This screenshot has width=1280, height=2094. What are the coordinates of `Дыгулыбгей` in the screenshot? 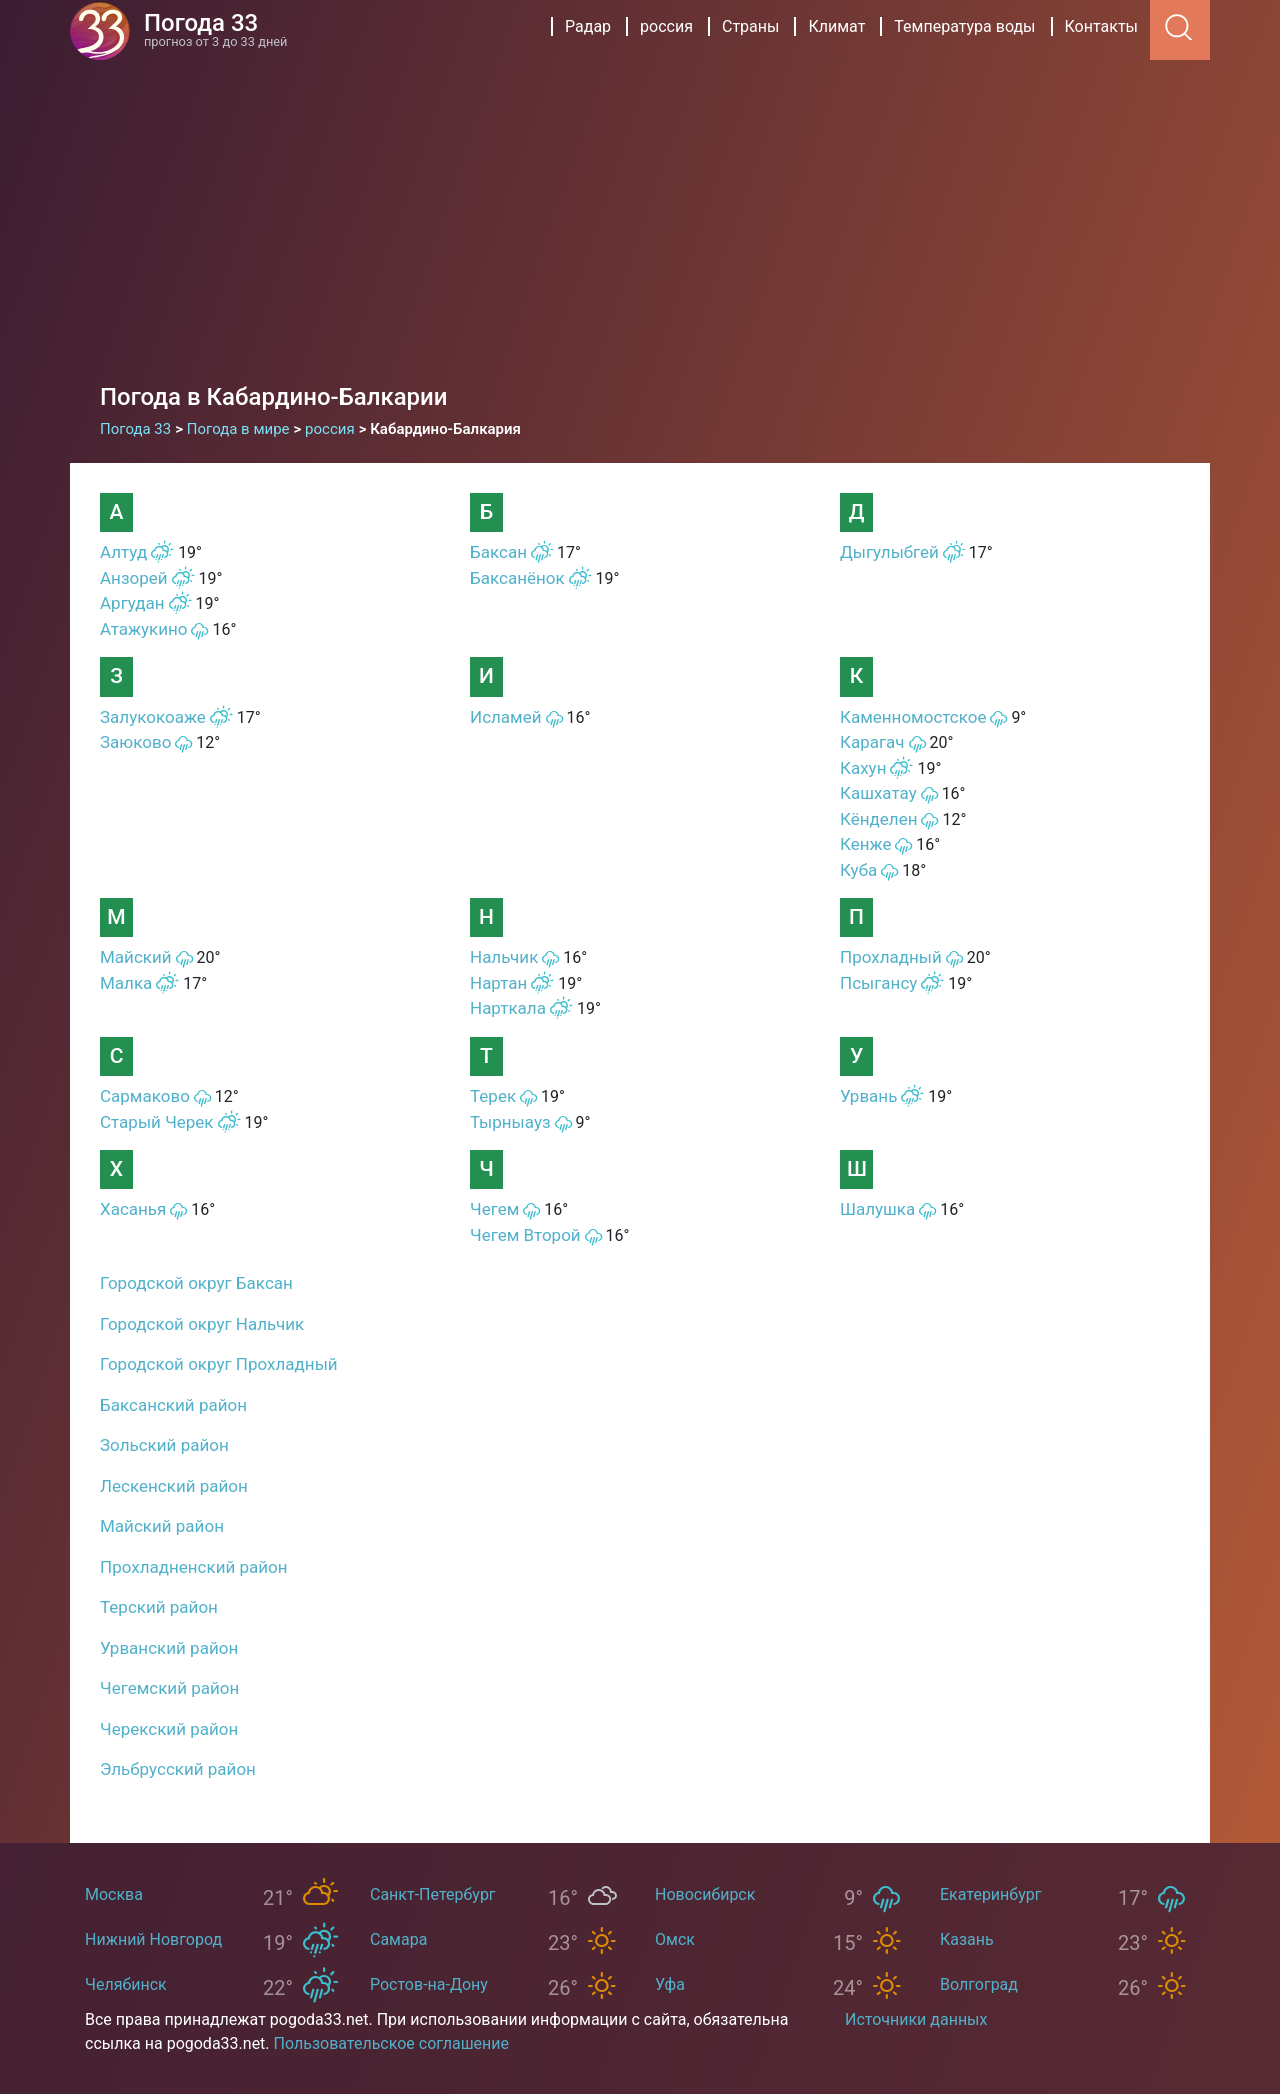 It's located at (889, 552).